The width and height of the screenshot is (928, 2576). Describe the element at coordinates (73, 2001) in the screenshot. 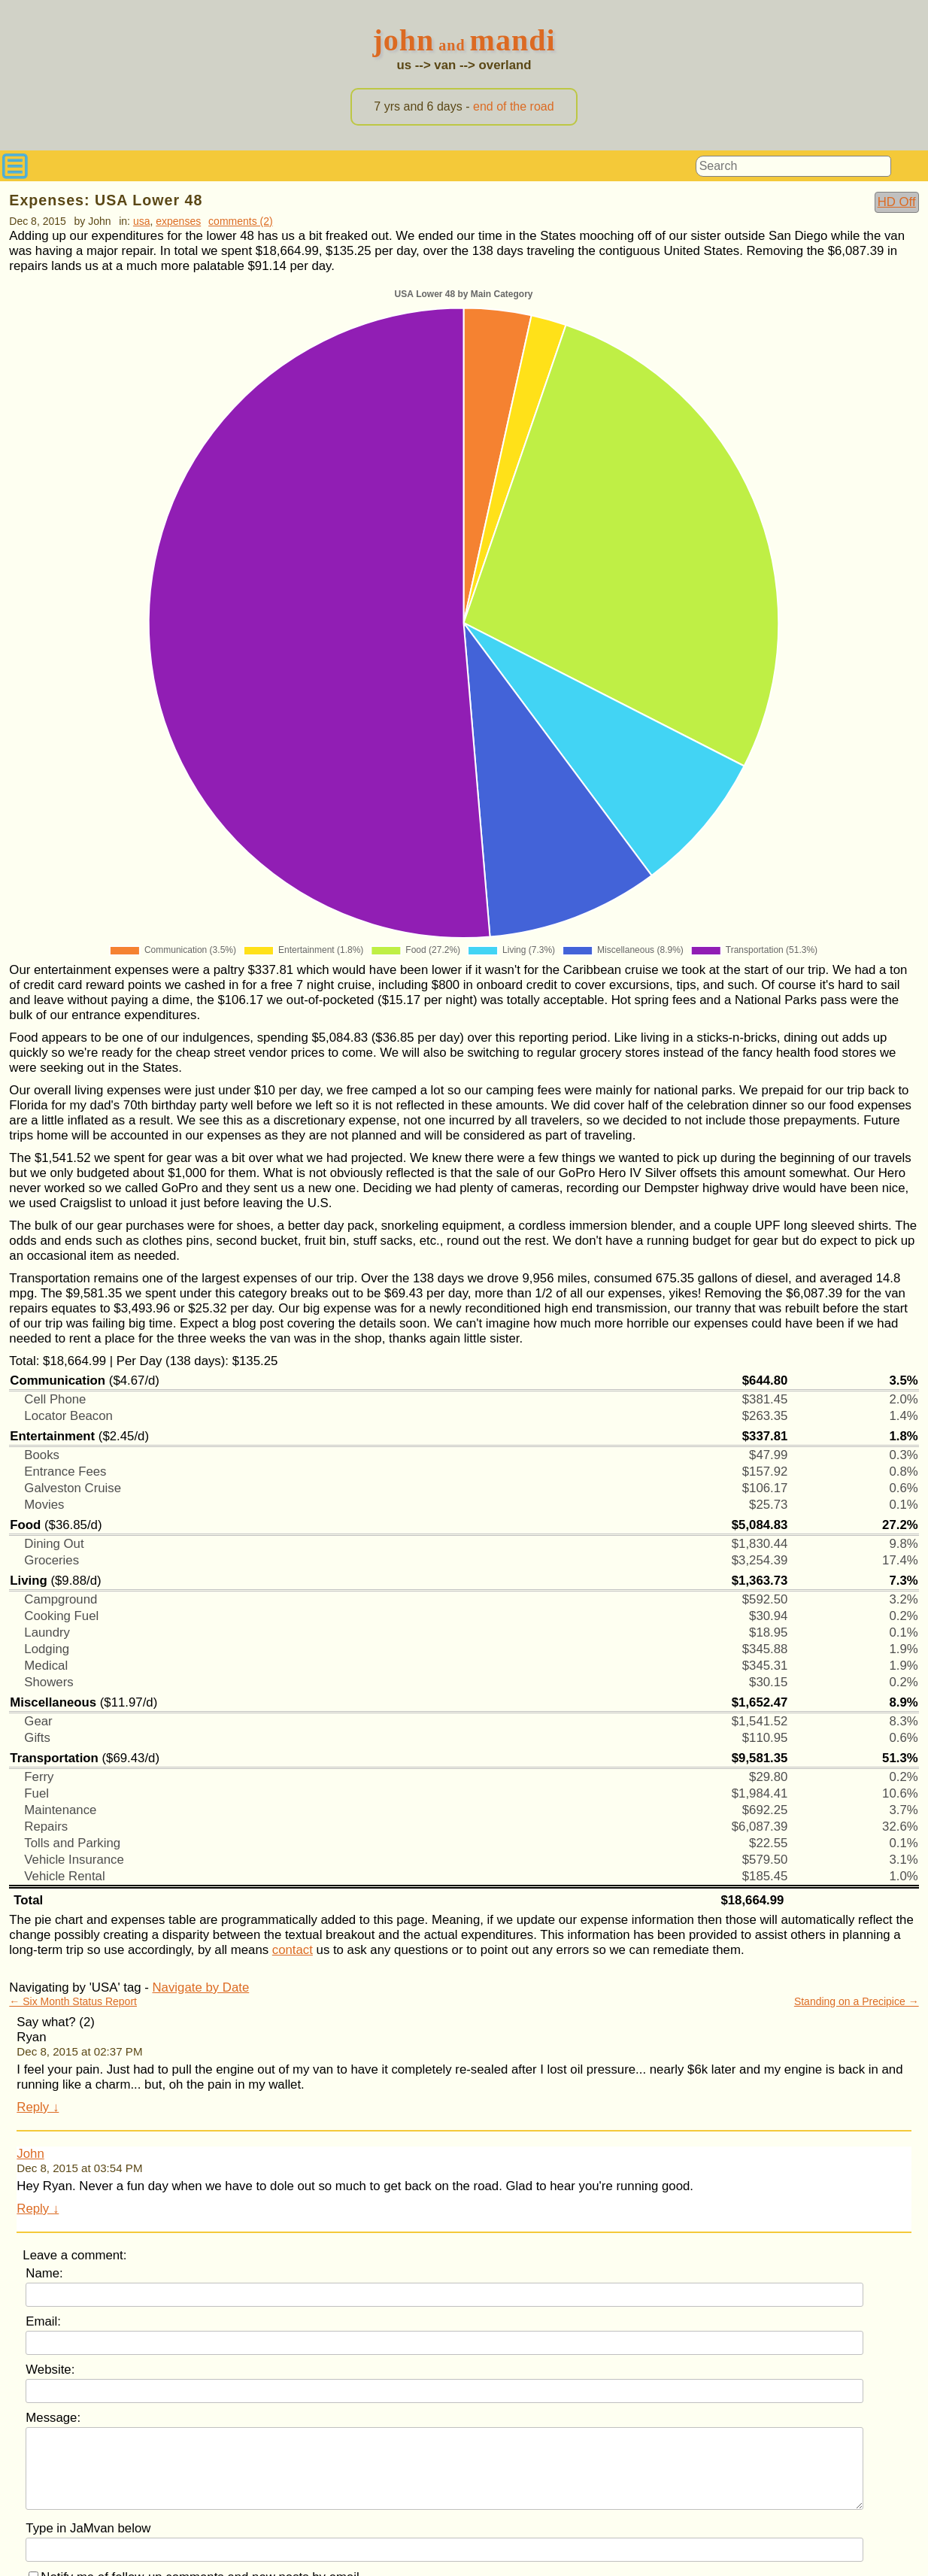

I see `← Six Month Status Report` at that location.